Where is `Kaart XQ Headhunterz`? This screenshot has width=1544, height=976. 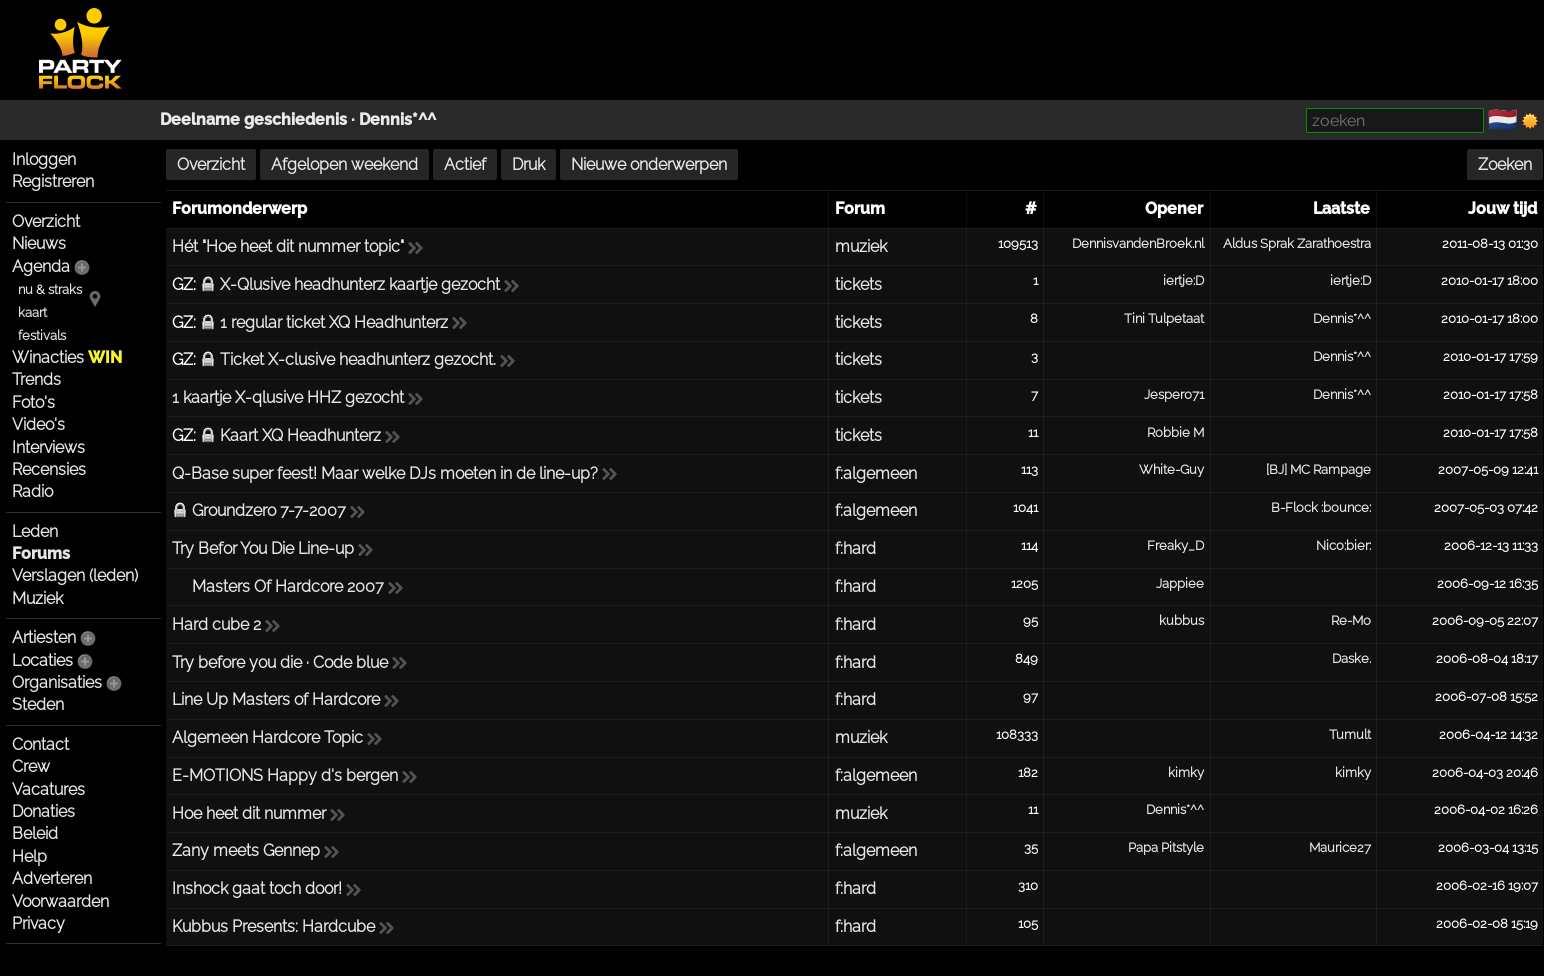 Kaart XQ Headhunterz is located at coordinates (300, 435).